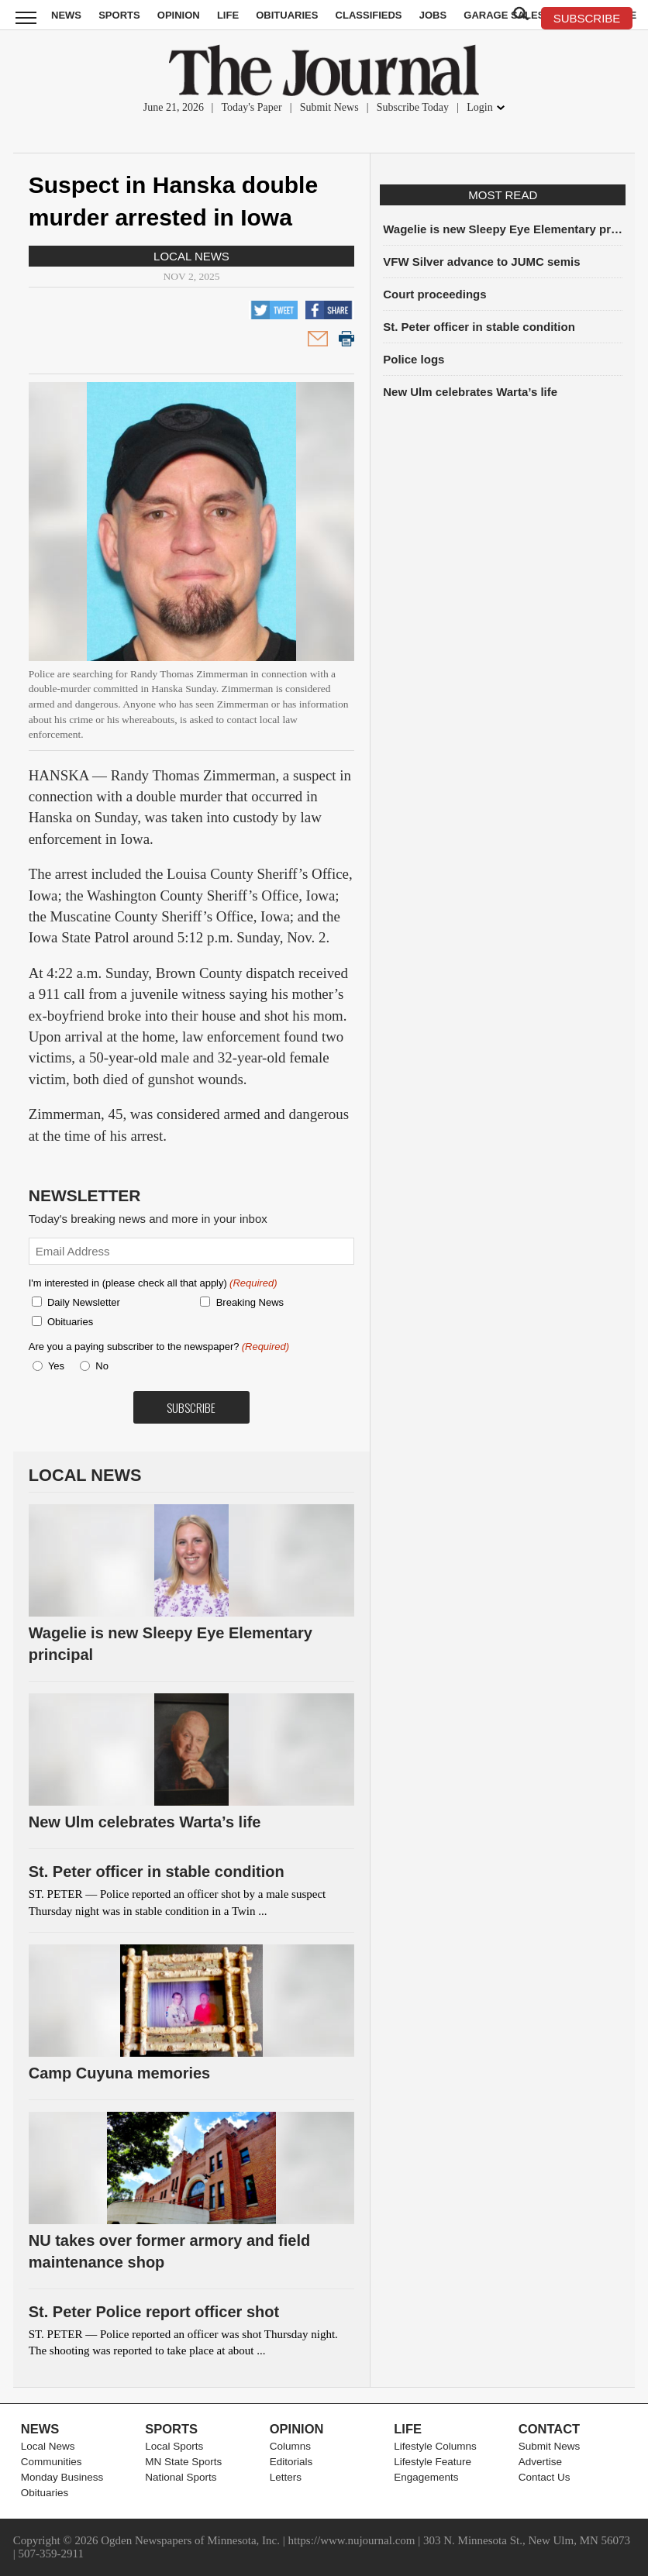 This screenshot has width=648, height=2576. I want to click on Engagements, so click(426, 2477).